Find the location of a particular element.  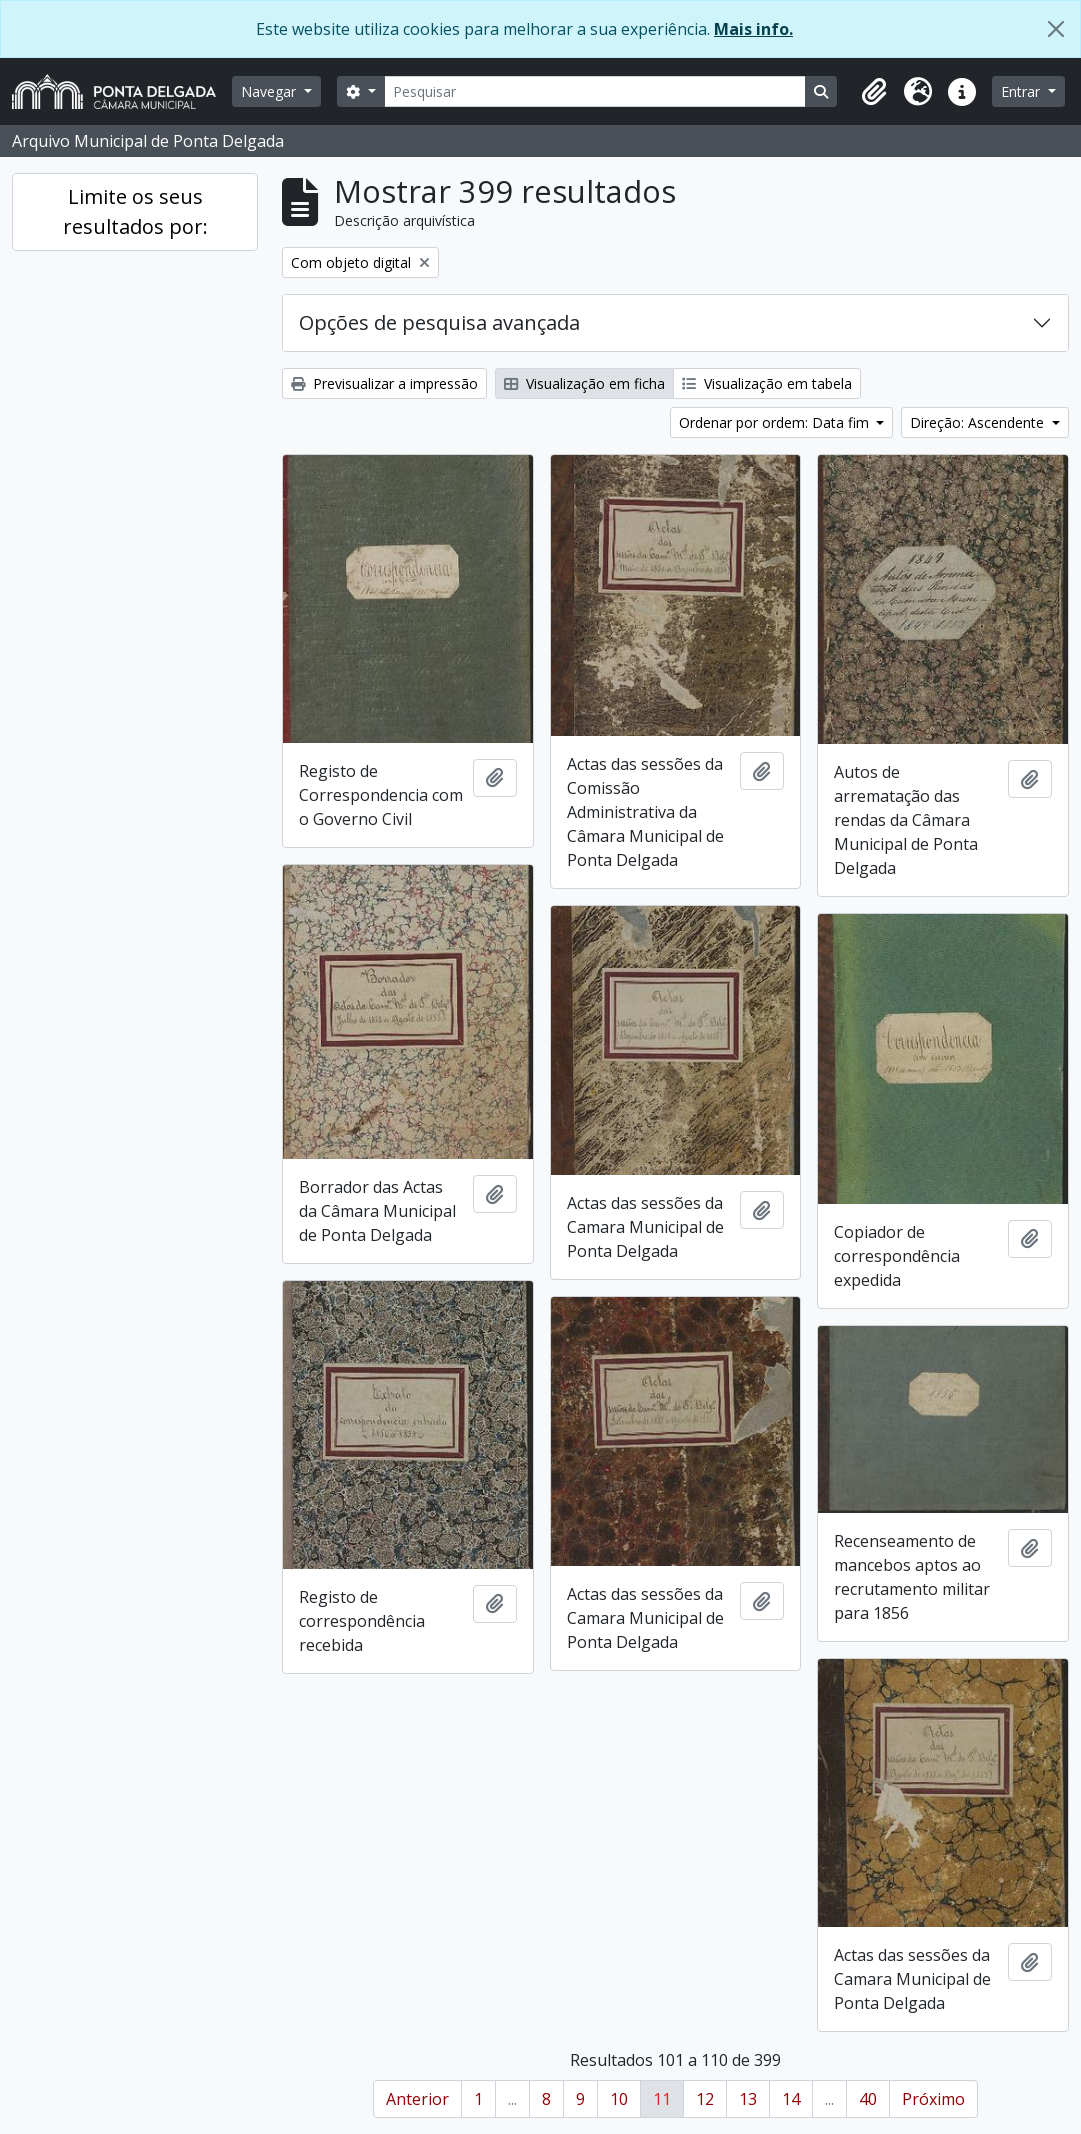

Mais info. is located at coordinates (753, 29).